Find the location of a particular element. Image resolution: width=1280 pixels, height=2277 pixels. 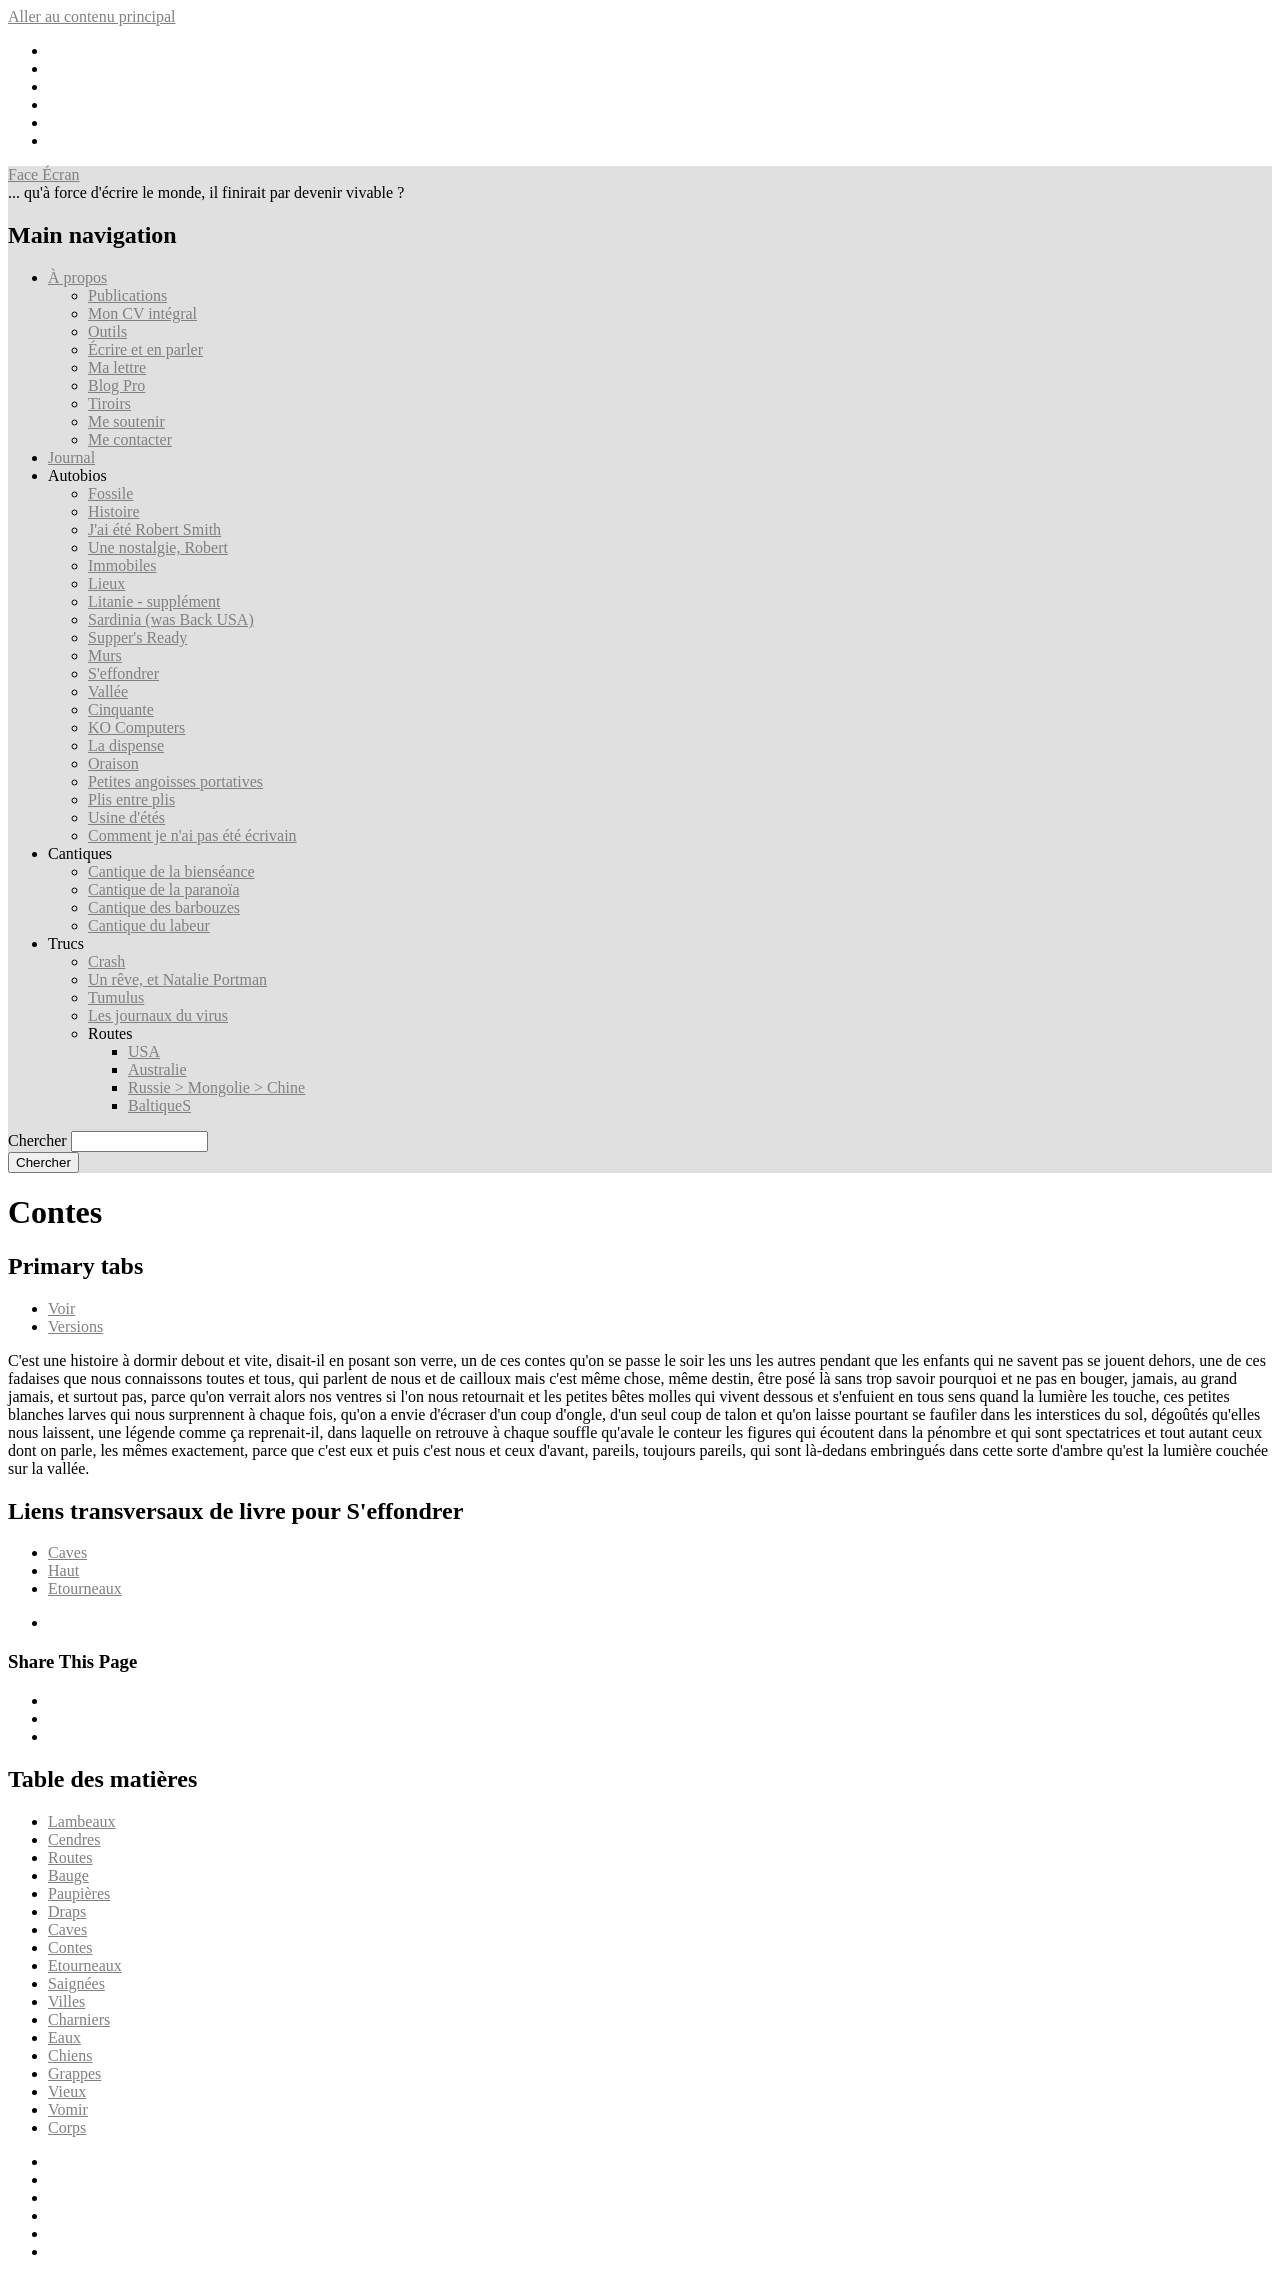

Ma lettre is located at coordinates (117, 367).